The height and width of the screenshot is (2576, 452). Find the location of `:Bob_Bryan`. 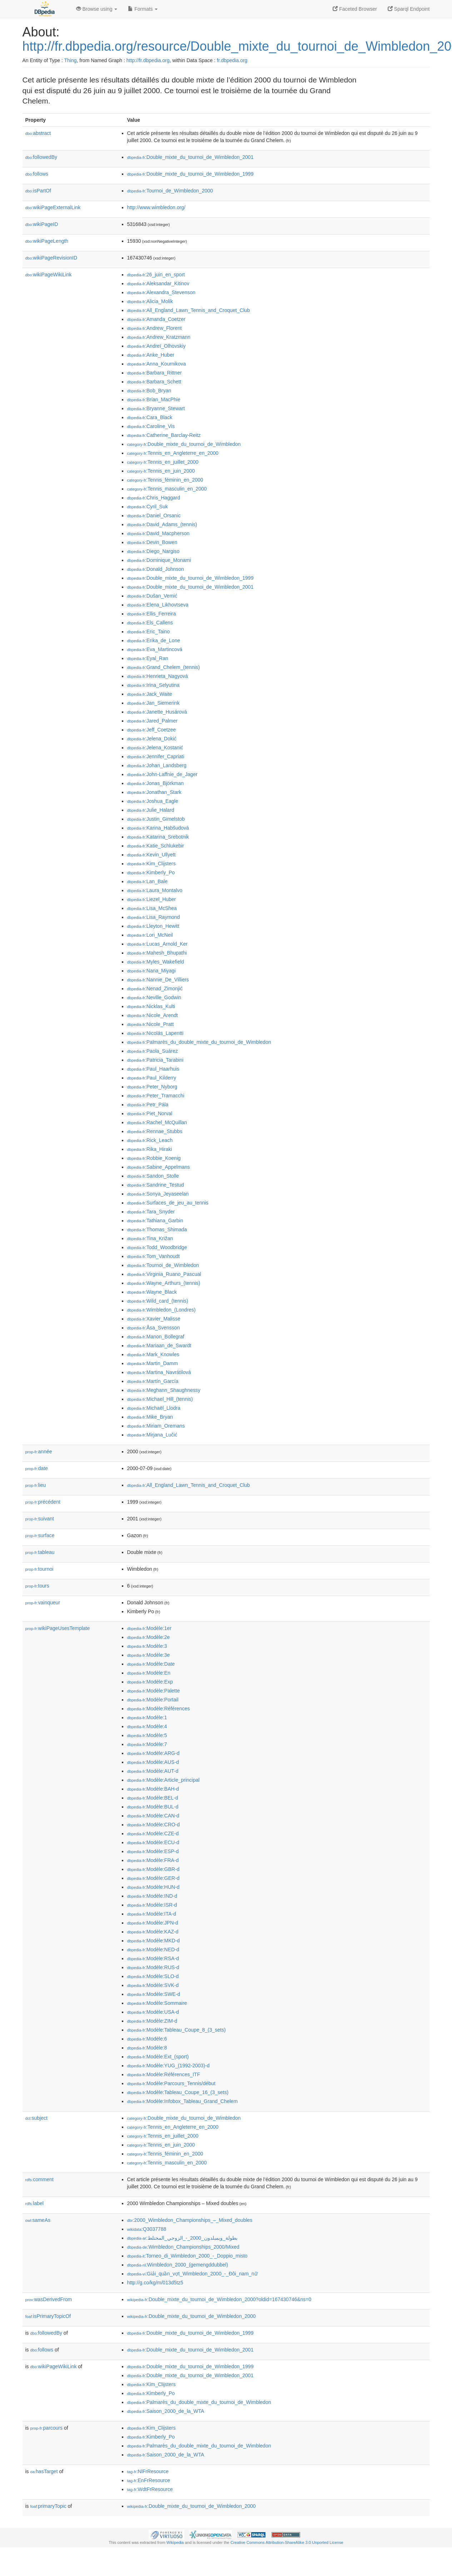

:Bob_Bryan is located at coordinates (149, 390).